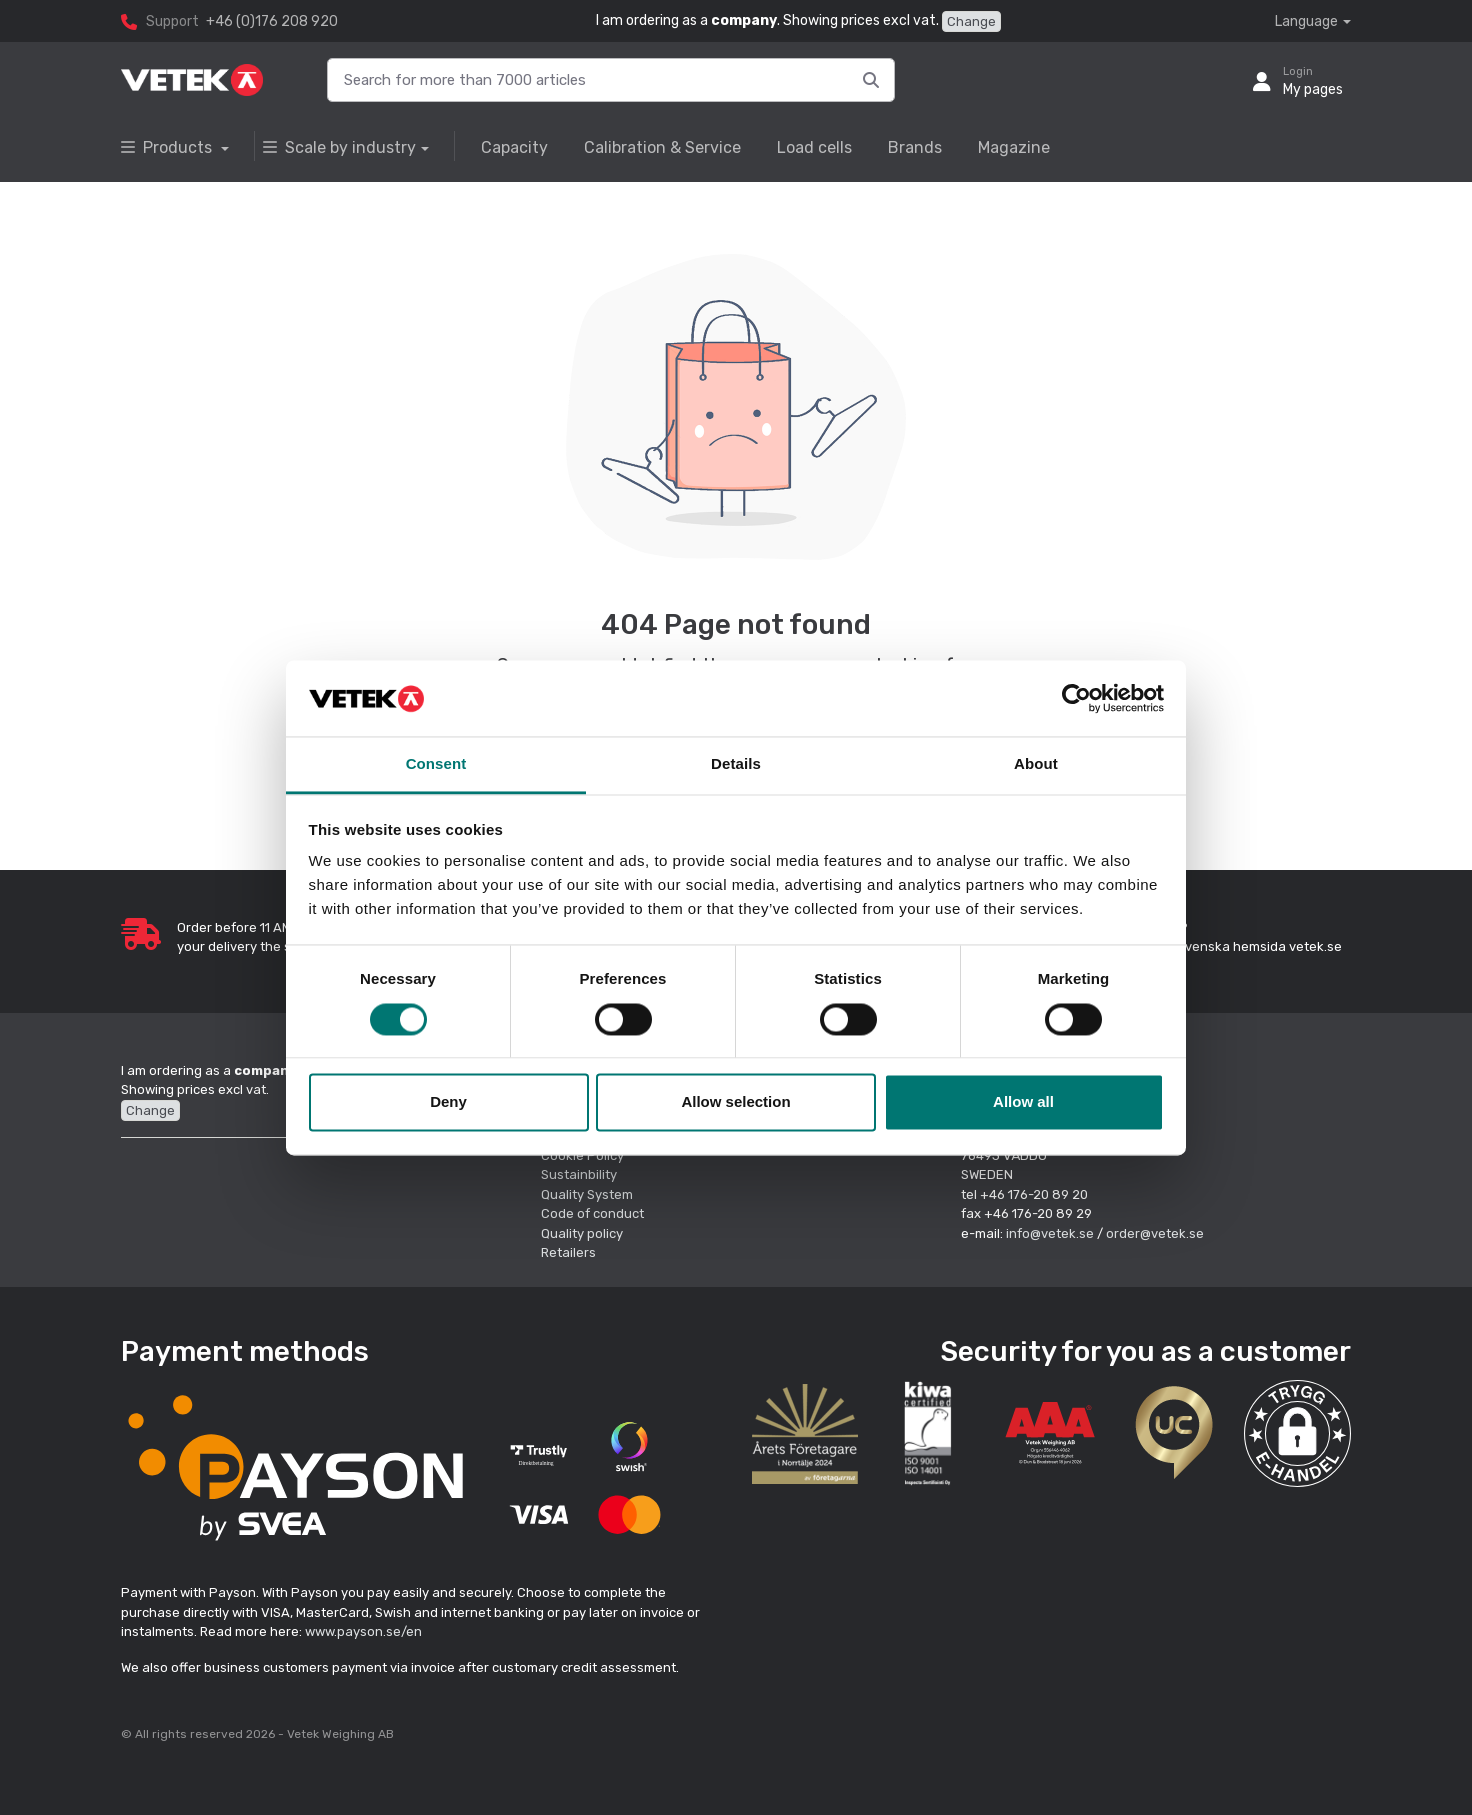  Describe the element at coordinates (580, 1174) in the screenshot. I see `Sustainbility` at that location.